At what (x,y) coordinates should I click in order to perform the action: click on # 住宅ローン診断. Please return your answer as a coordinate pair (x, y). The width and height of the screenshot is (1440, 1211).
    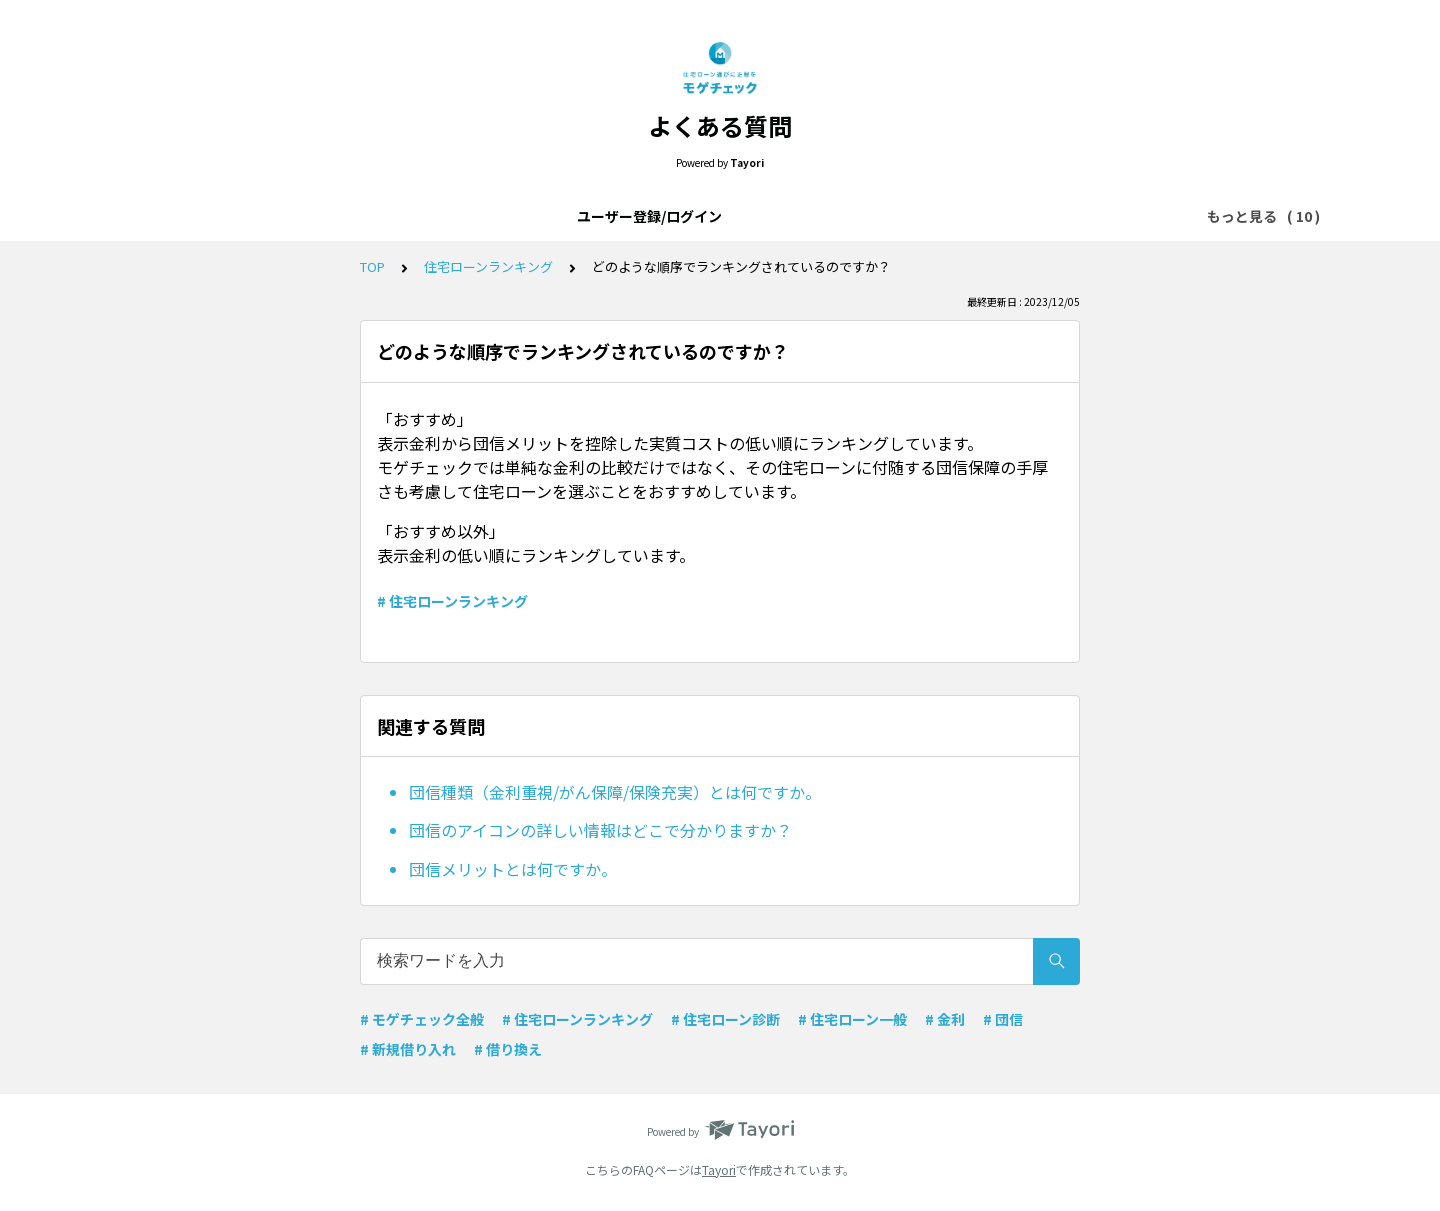
    Looking at the image, I should click on (725, 1019).